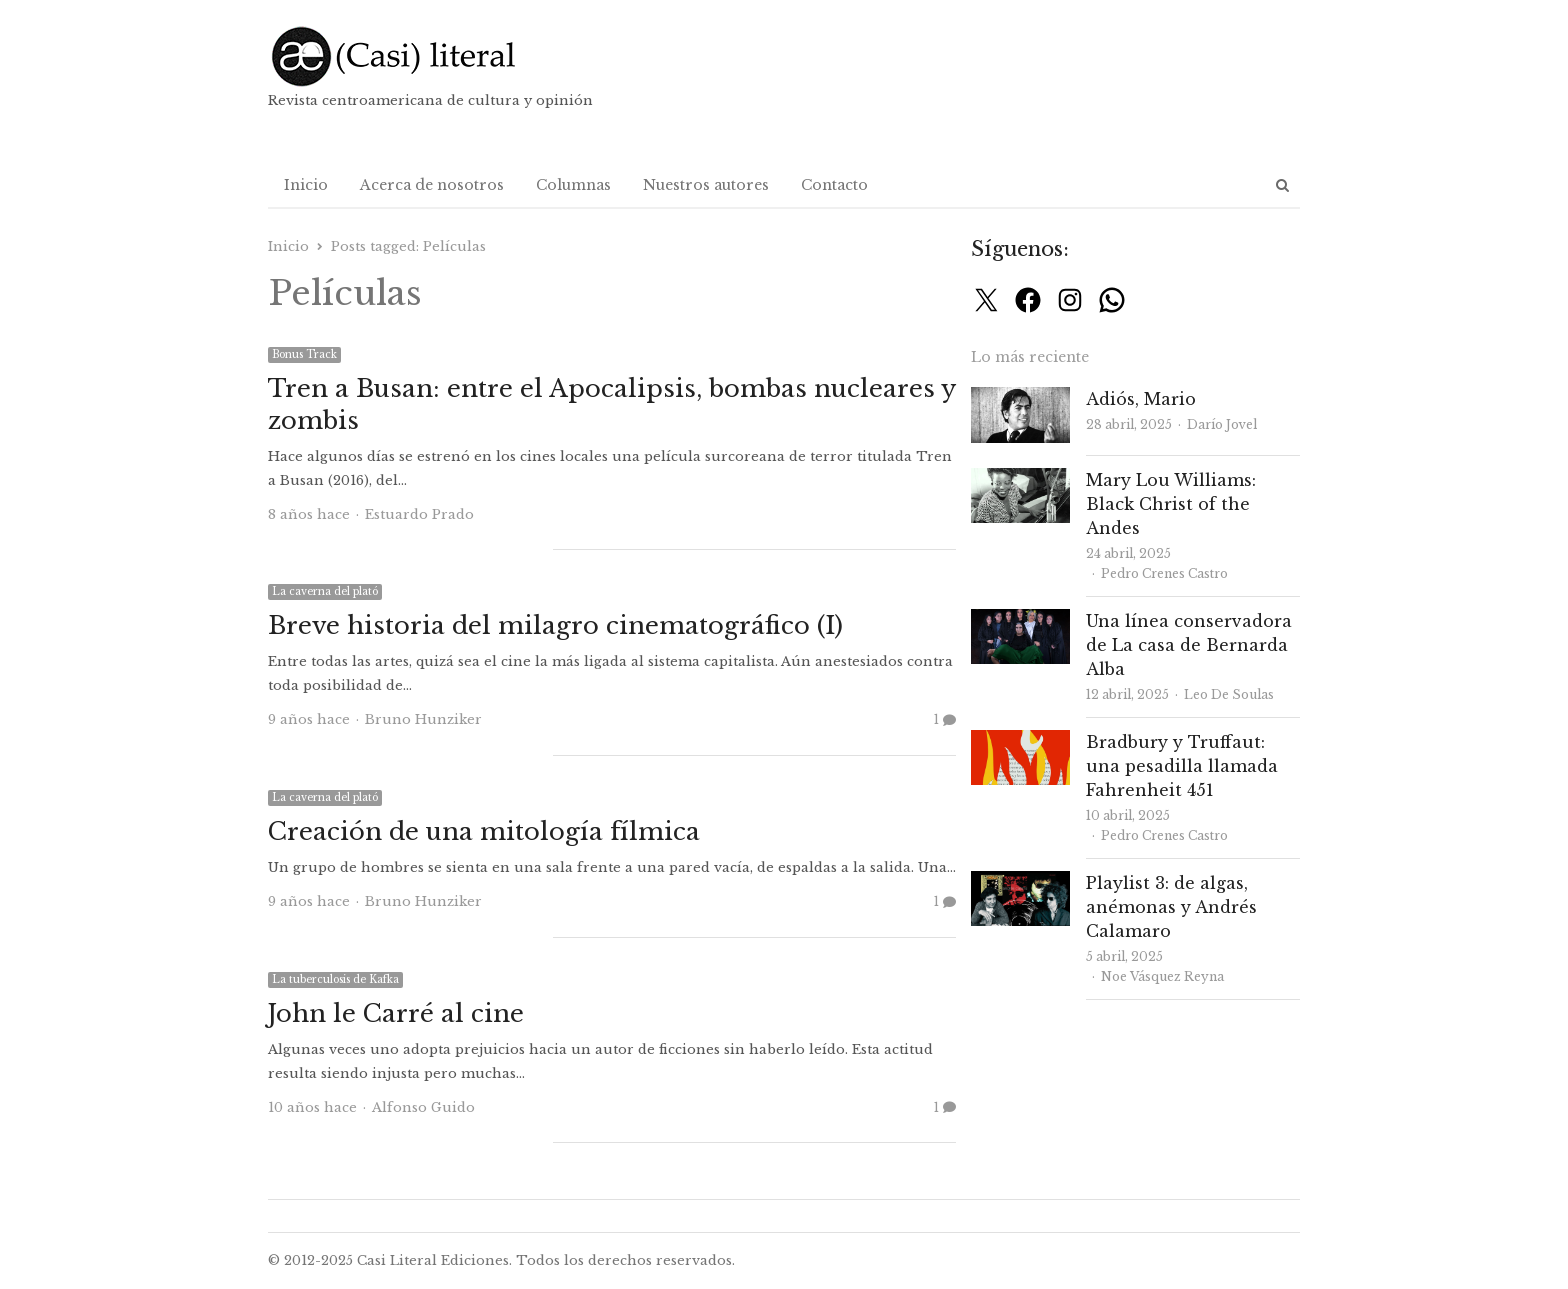  What do you see at coordinates (555, 625) in the screenshot?
I see `Breve historia del milagro cinematográfico (I)` at bounding box center [555, 625].